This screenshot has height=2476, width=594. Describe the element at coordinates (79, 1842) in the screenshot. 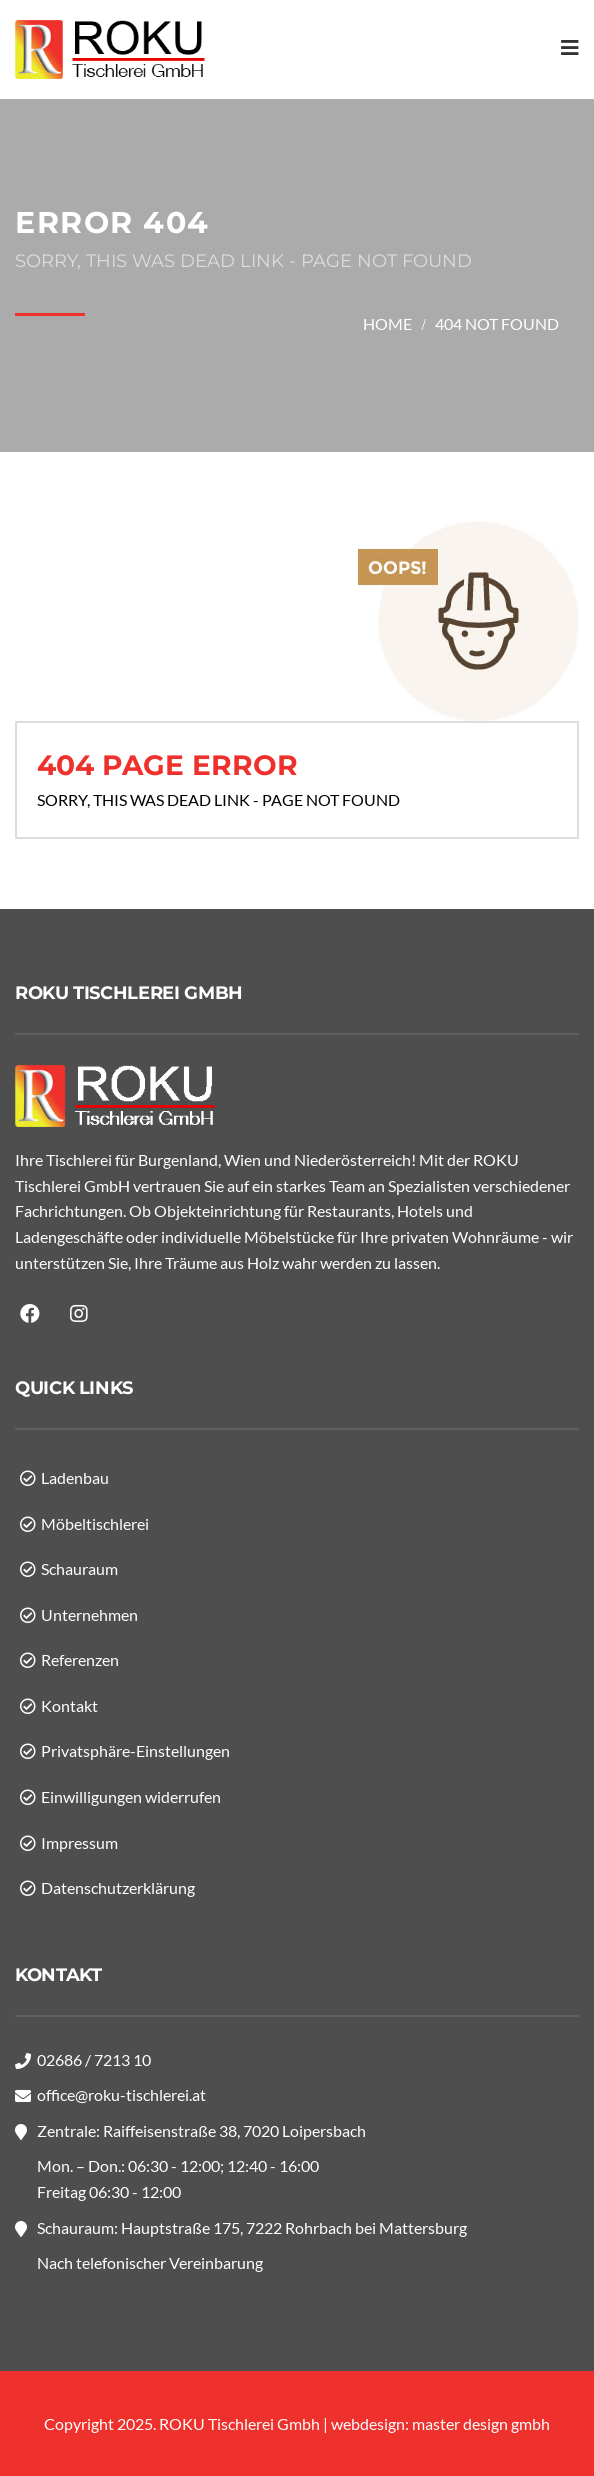

I see `Impressum` at that location.